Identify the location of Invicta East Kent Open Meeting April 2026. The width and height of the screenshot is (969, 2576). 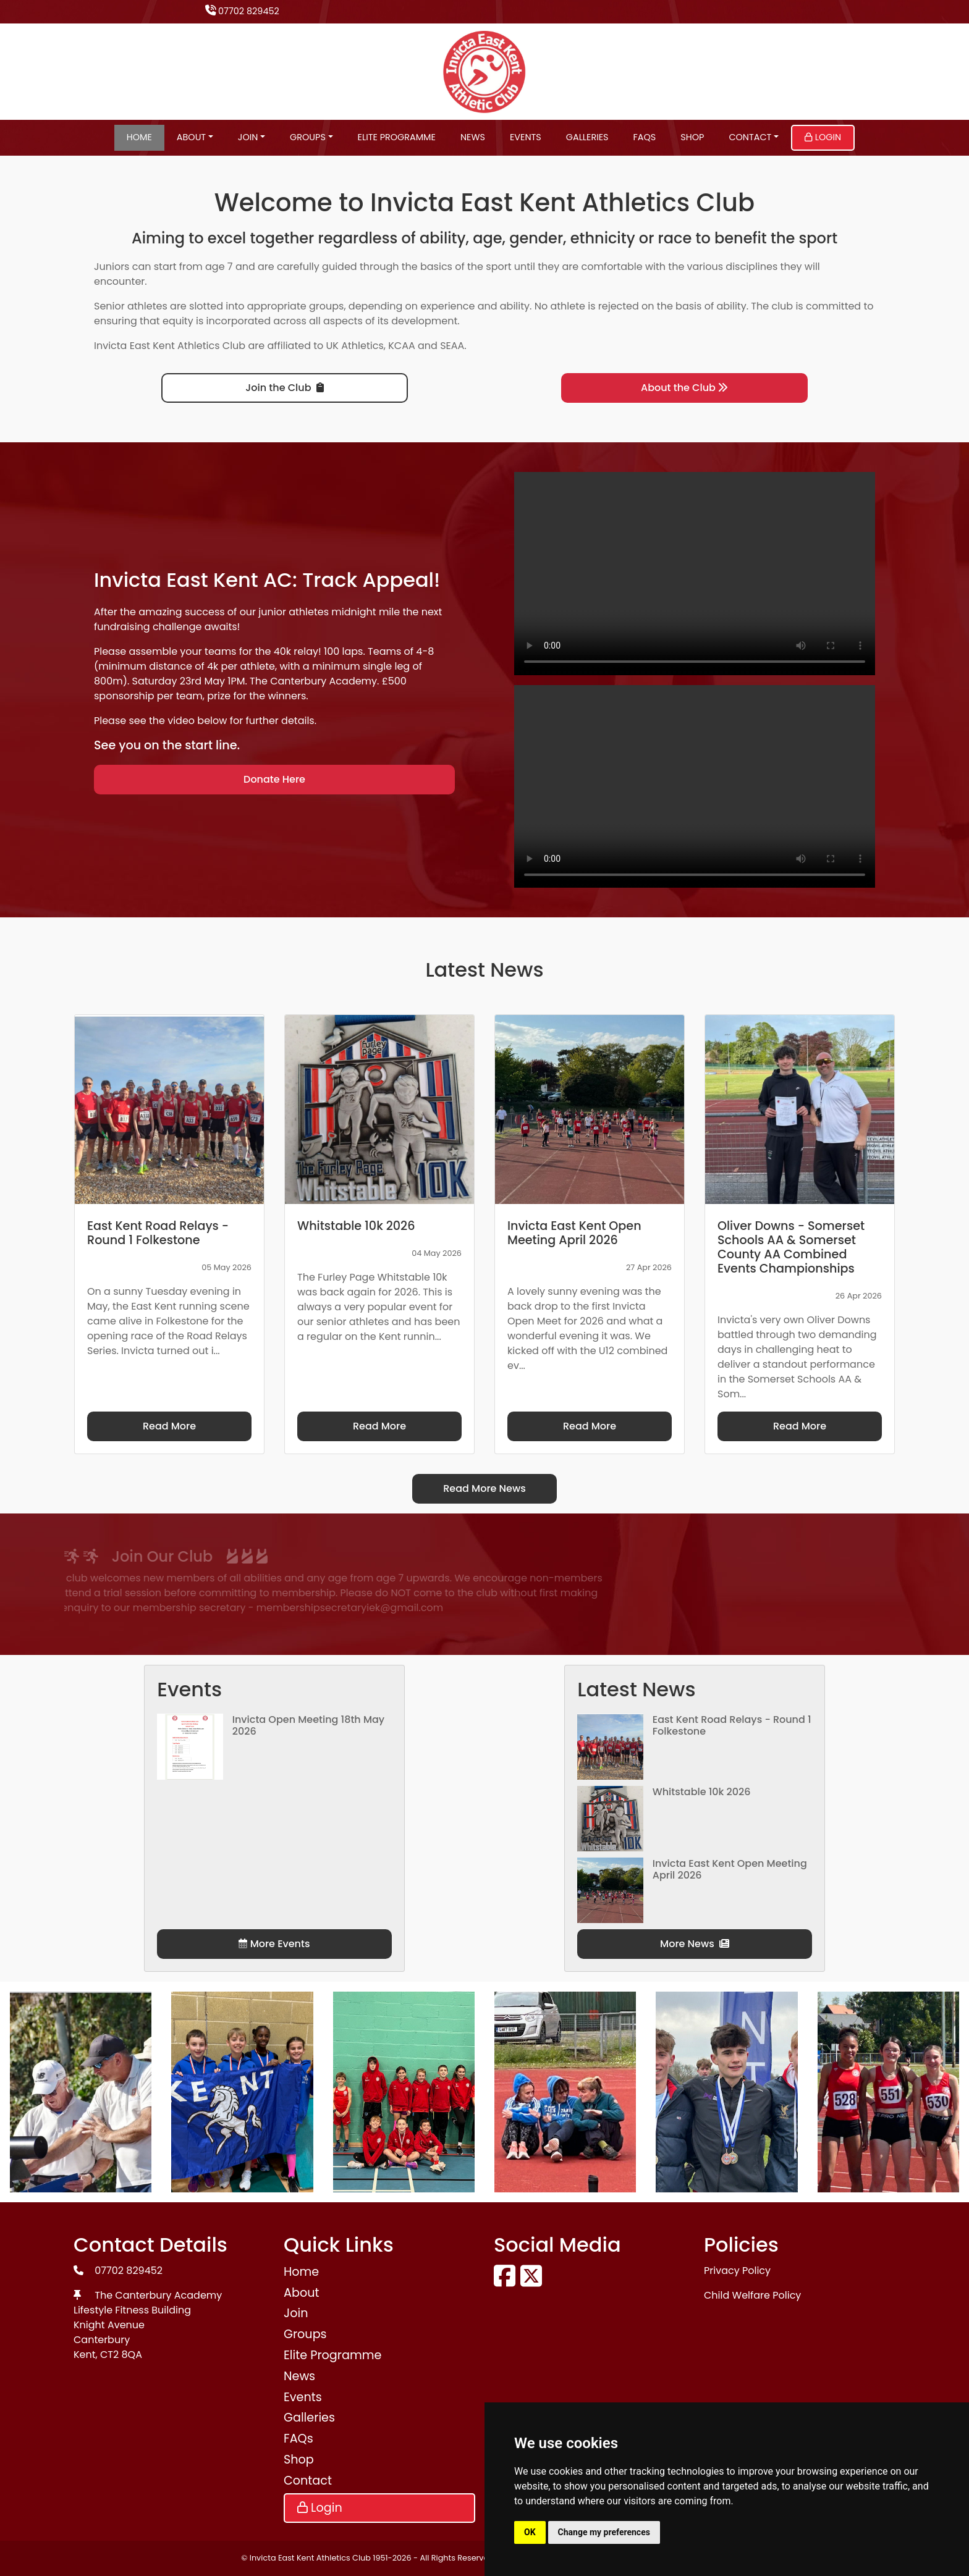
(730, 1869).